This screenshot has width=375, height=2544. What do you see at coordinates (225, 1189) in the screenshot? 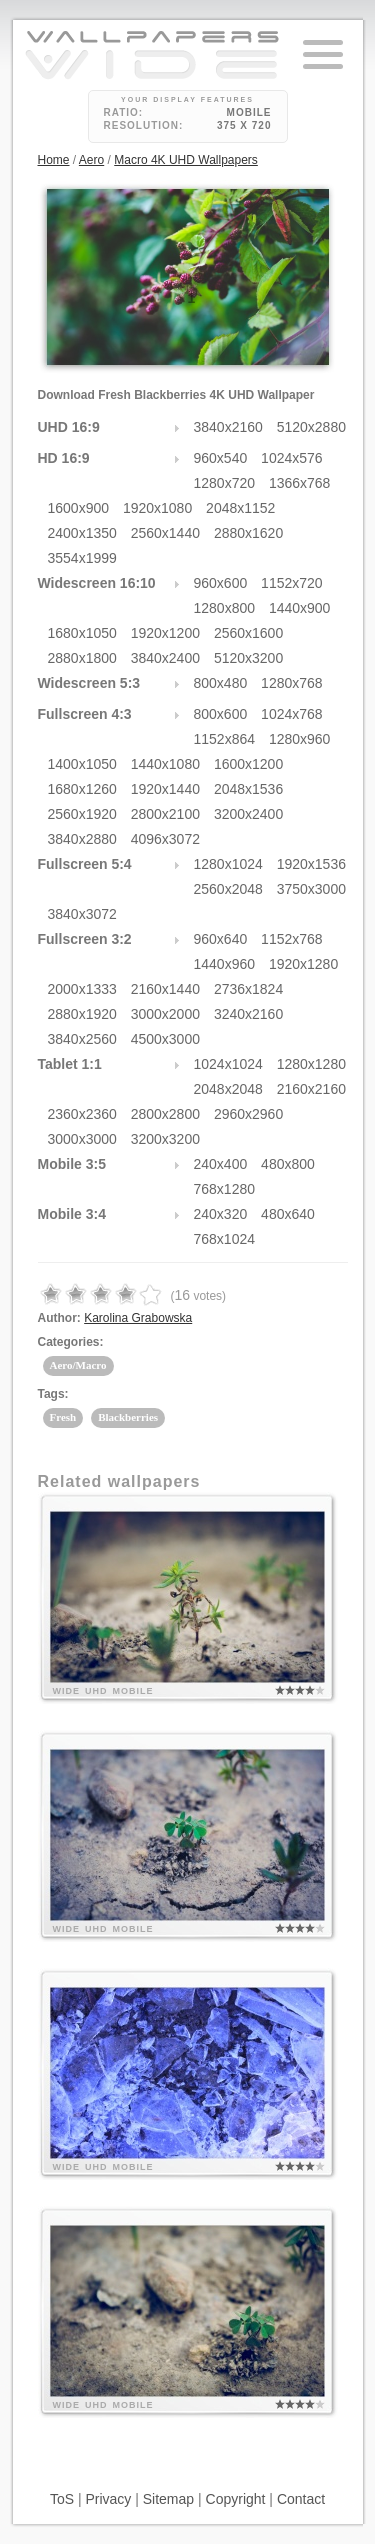
I see `768x1280` at bounding box center [225, 1189].